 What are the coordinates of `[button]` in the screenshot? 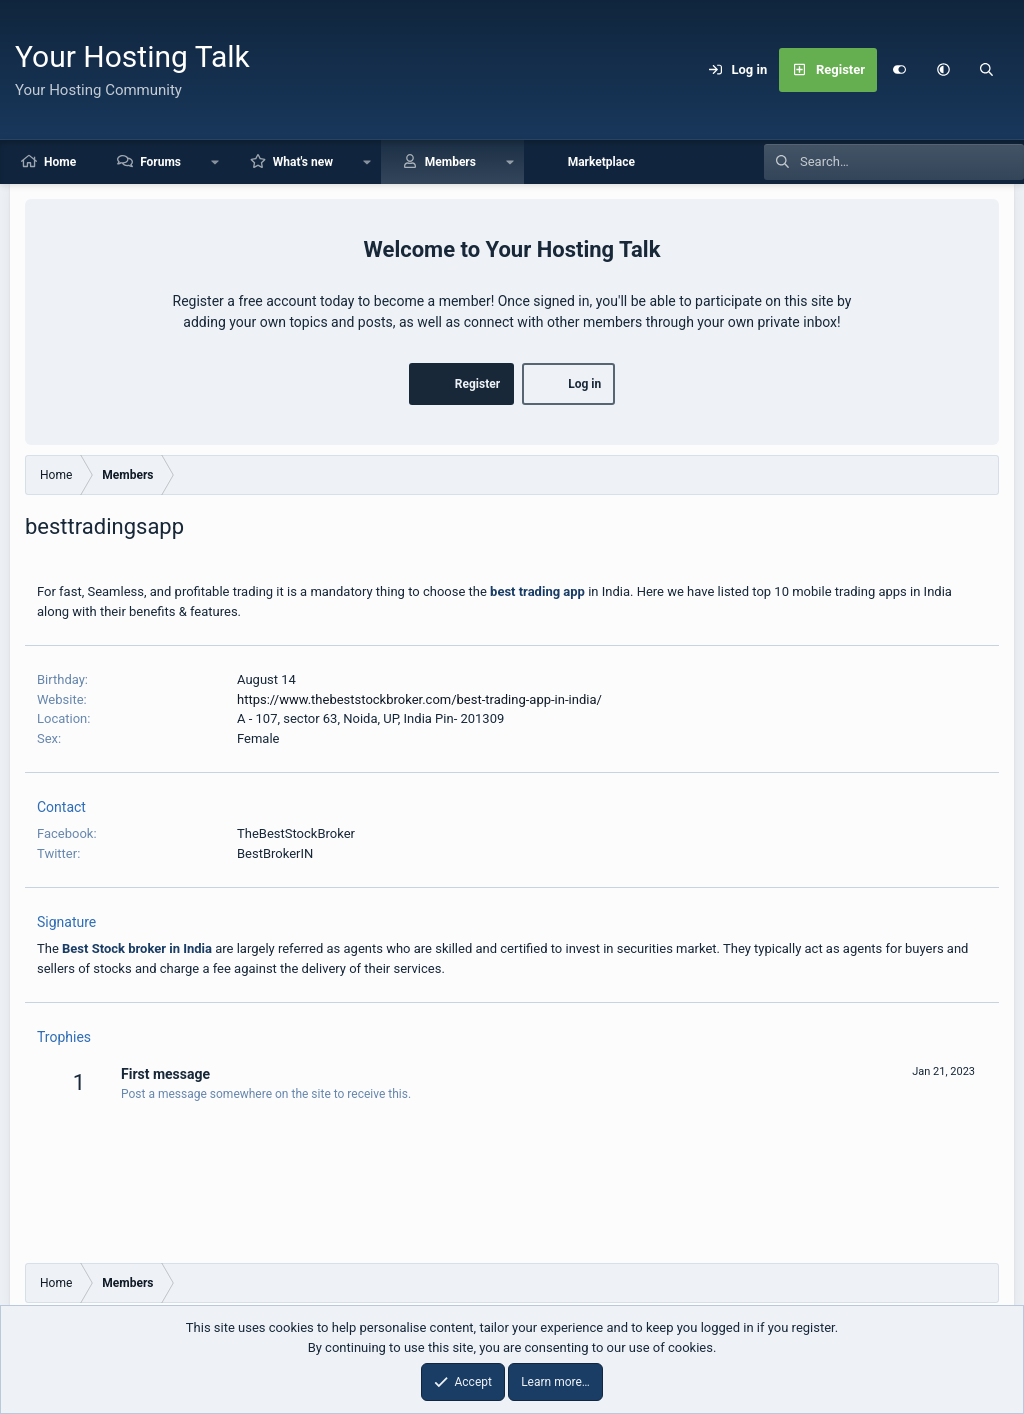 It's located at (943, 70).